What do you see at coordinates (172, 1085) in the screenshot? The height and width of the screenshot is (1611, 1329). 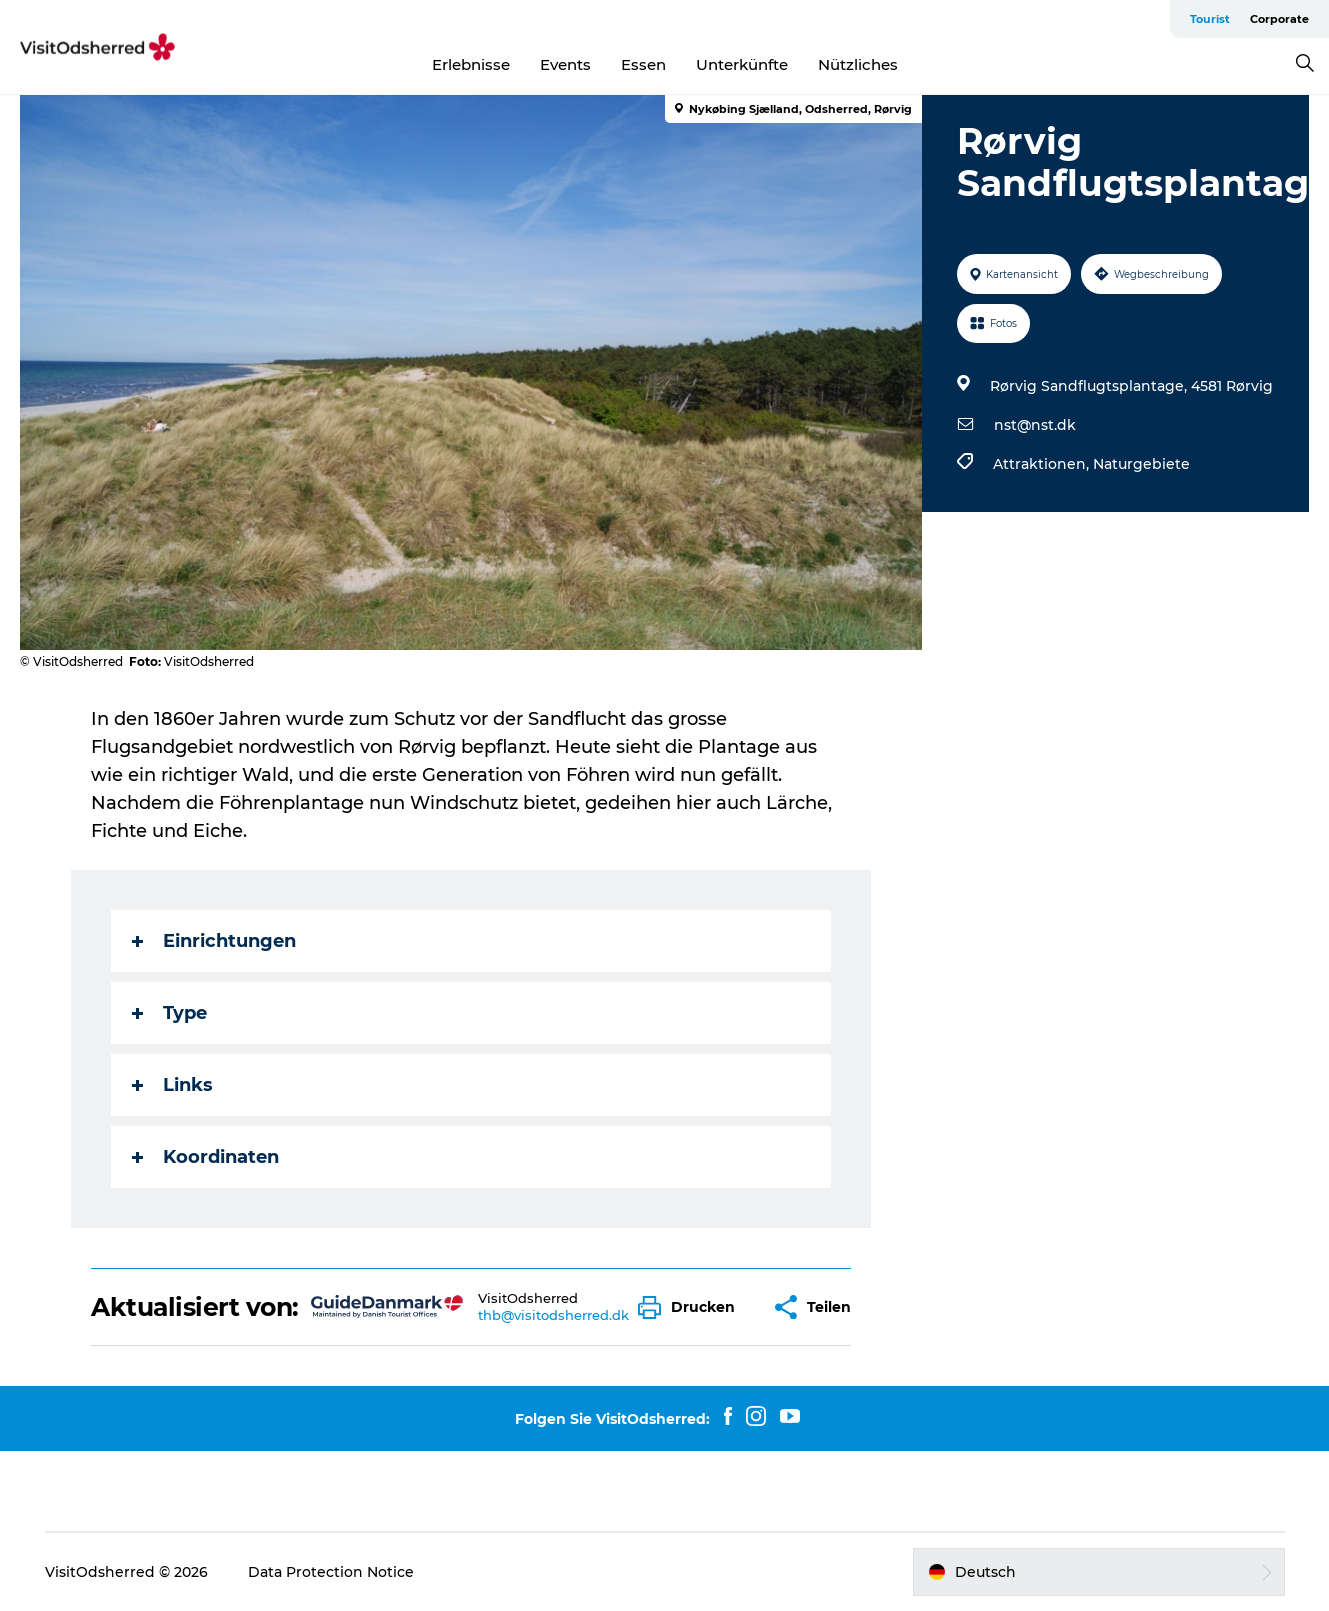 I see `Links` at bounding box center [172, 1085].